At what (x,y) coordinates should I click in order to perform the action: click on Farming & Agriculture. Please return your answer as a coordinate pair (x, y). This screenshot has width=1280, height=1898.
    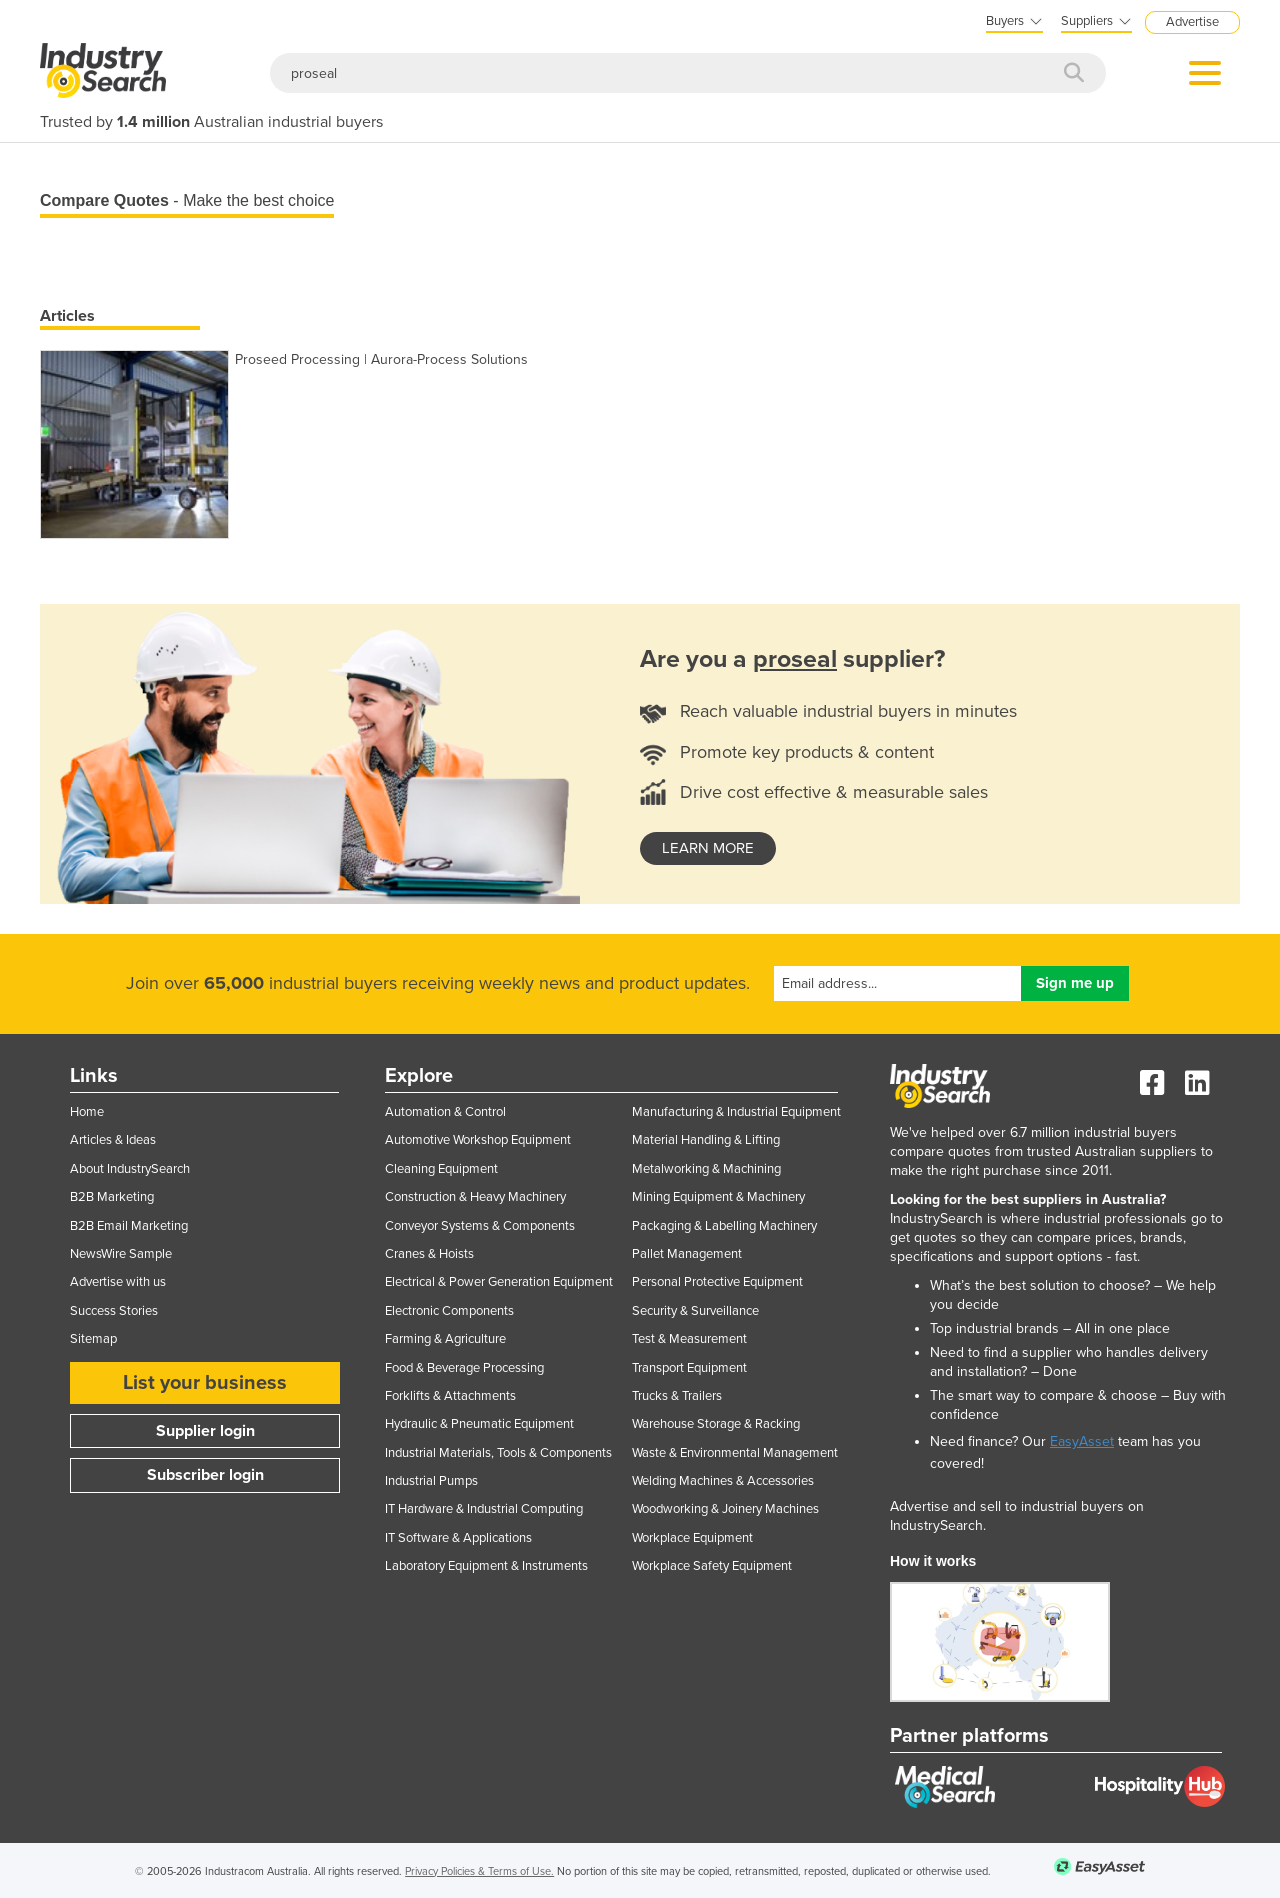
    Looking at the image, I should click on (445, 1339).